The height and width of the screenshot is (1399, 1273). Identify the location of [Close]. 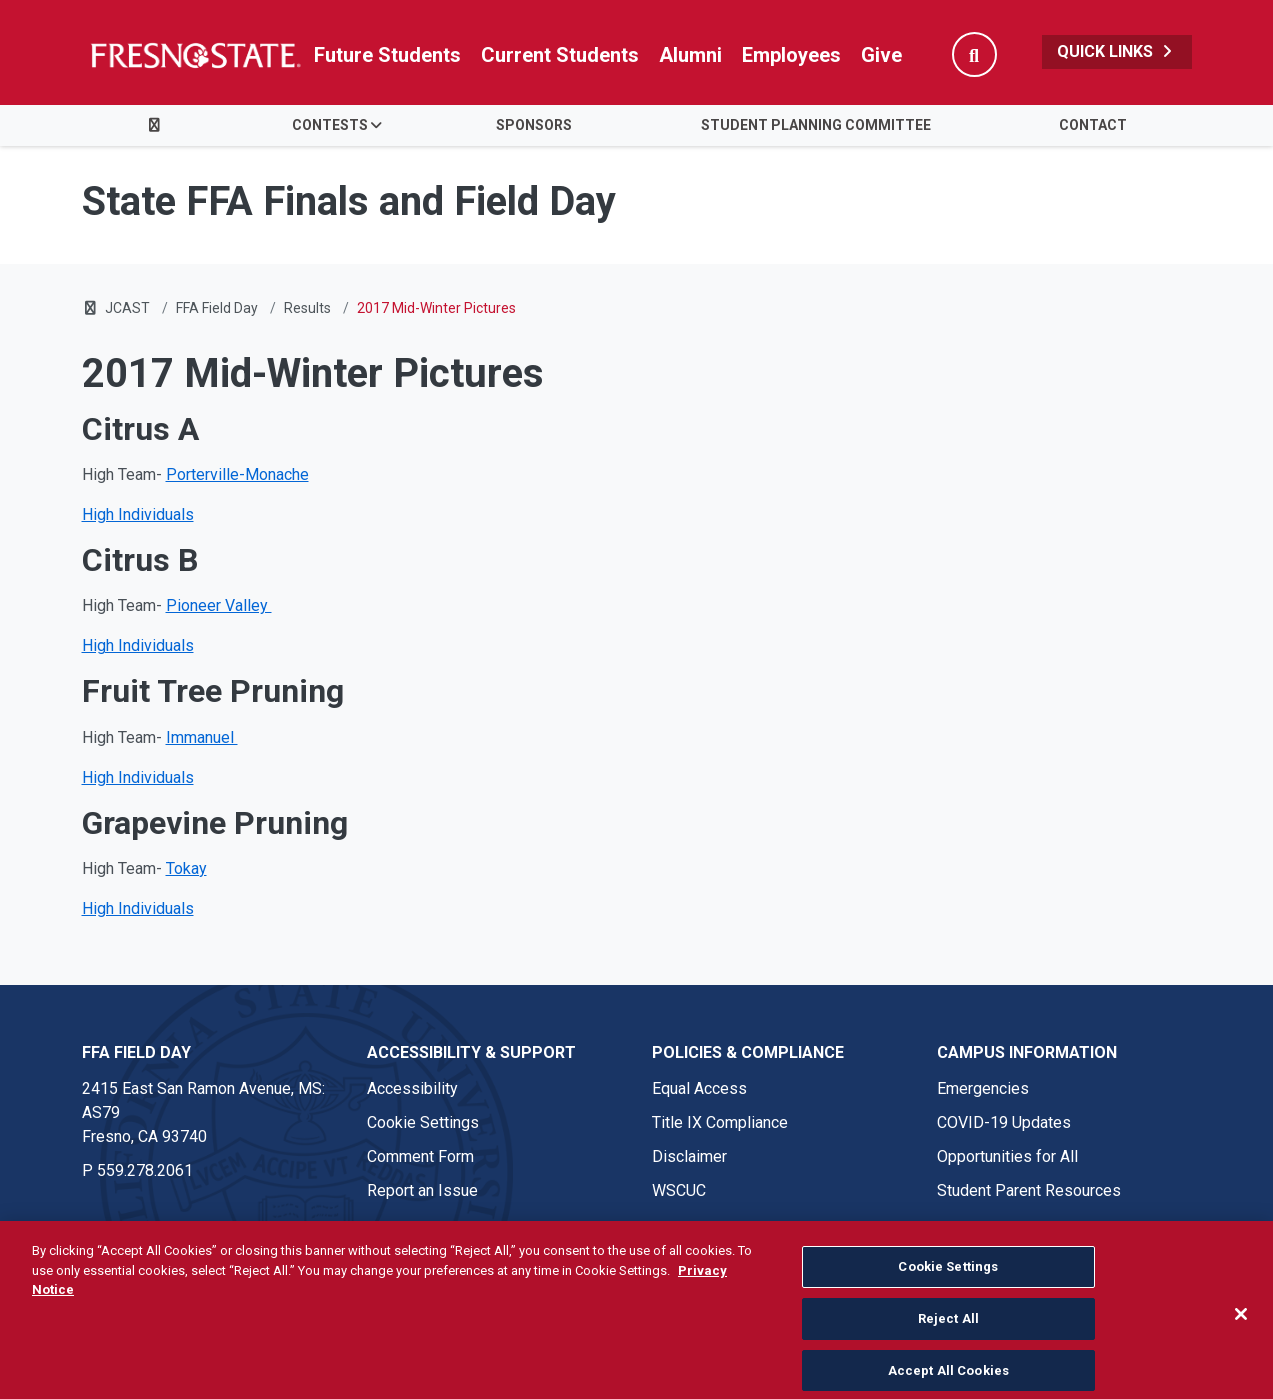
(1241, 1339).